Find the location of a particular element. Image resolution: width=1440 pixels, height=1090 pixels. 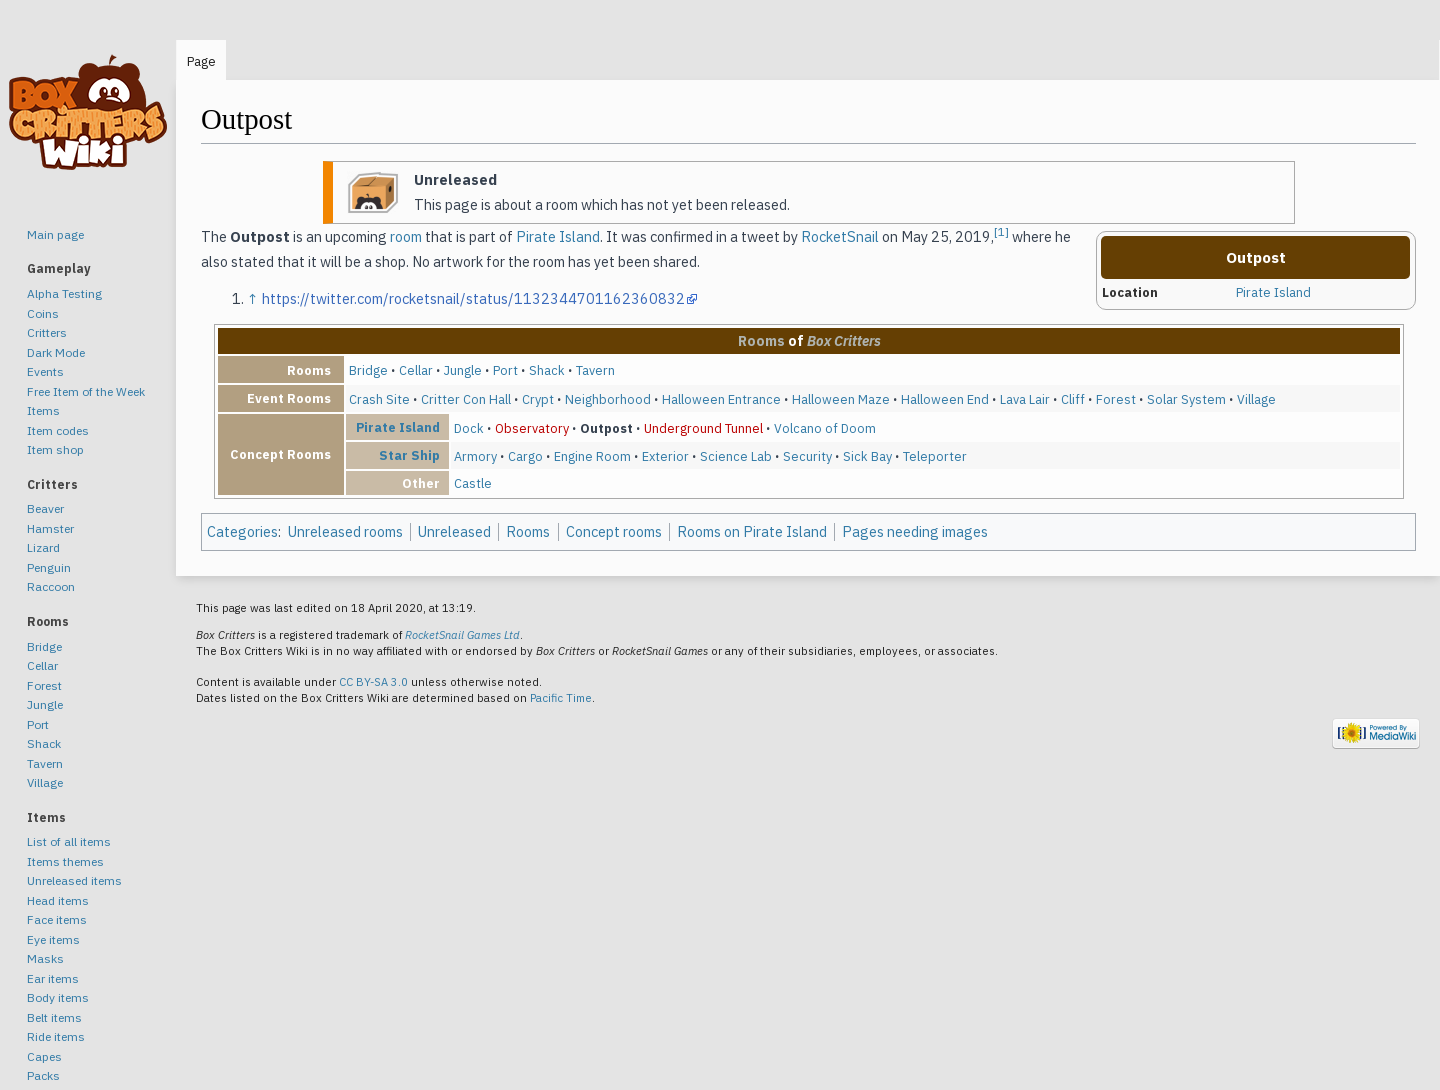

Jungle is located at coordinates (463, 370).